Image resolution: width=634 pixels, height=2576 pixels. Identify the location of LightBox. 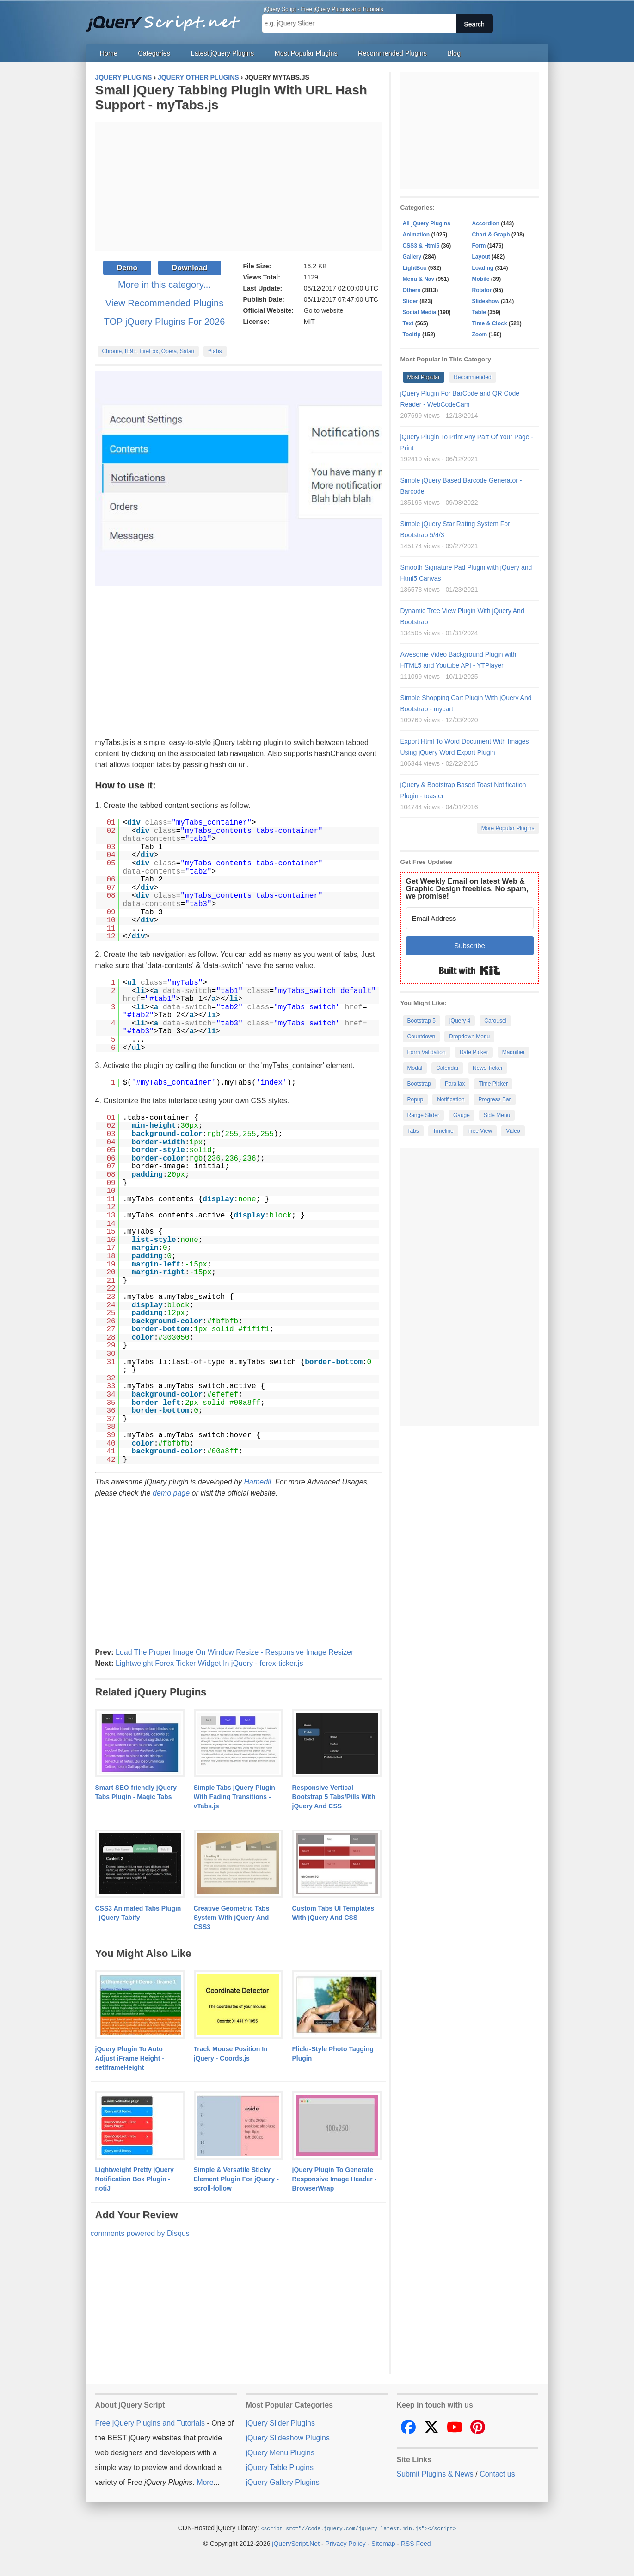
(415, 268).